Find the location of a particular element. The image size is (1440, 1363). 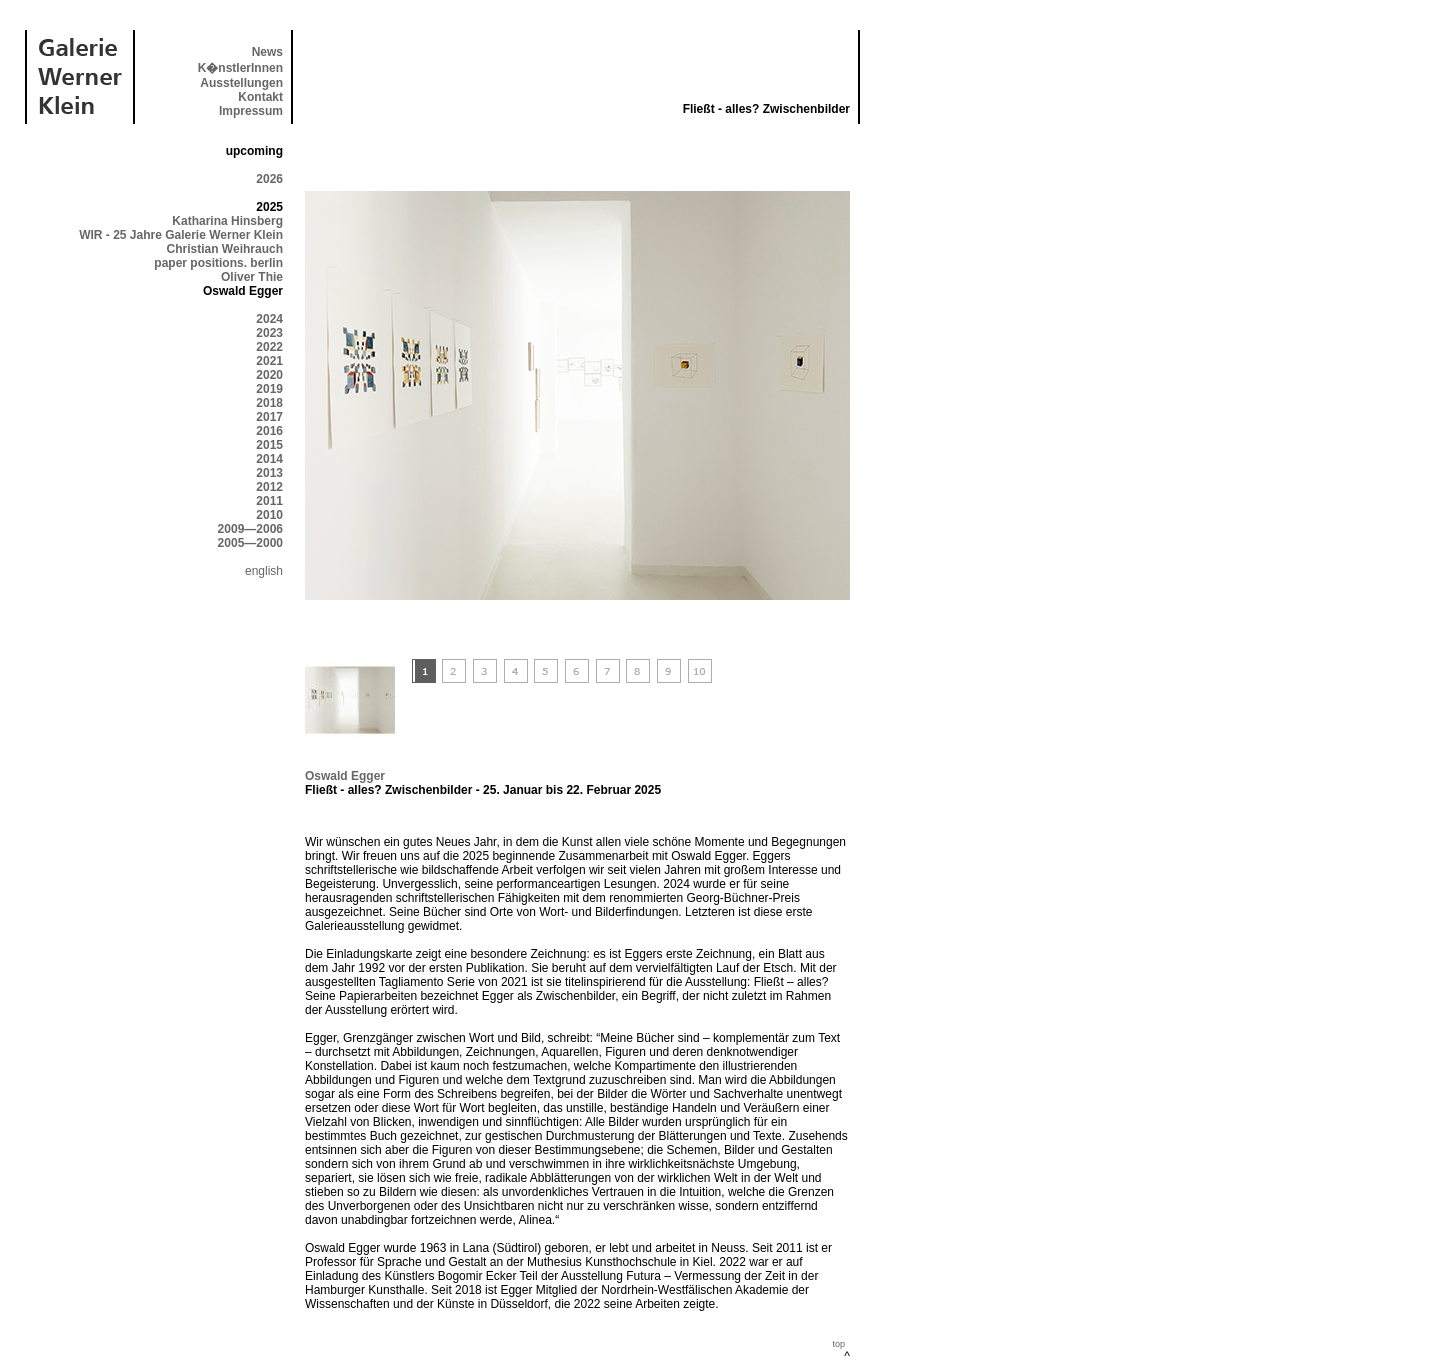

Kontakt is located at coordinates (260, 97).